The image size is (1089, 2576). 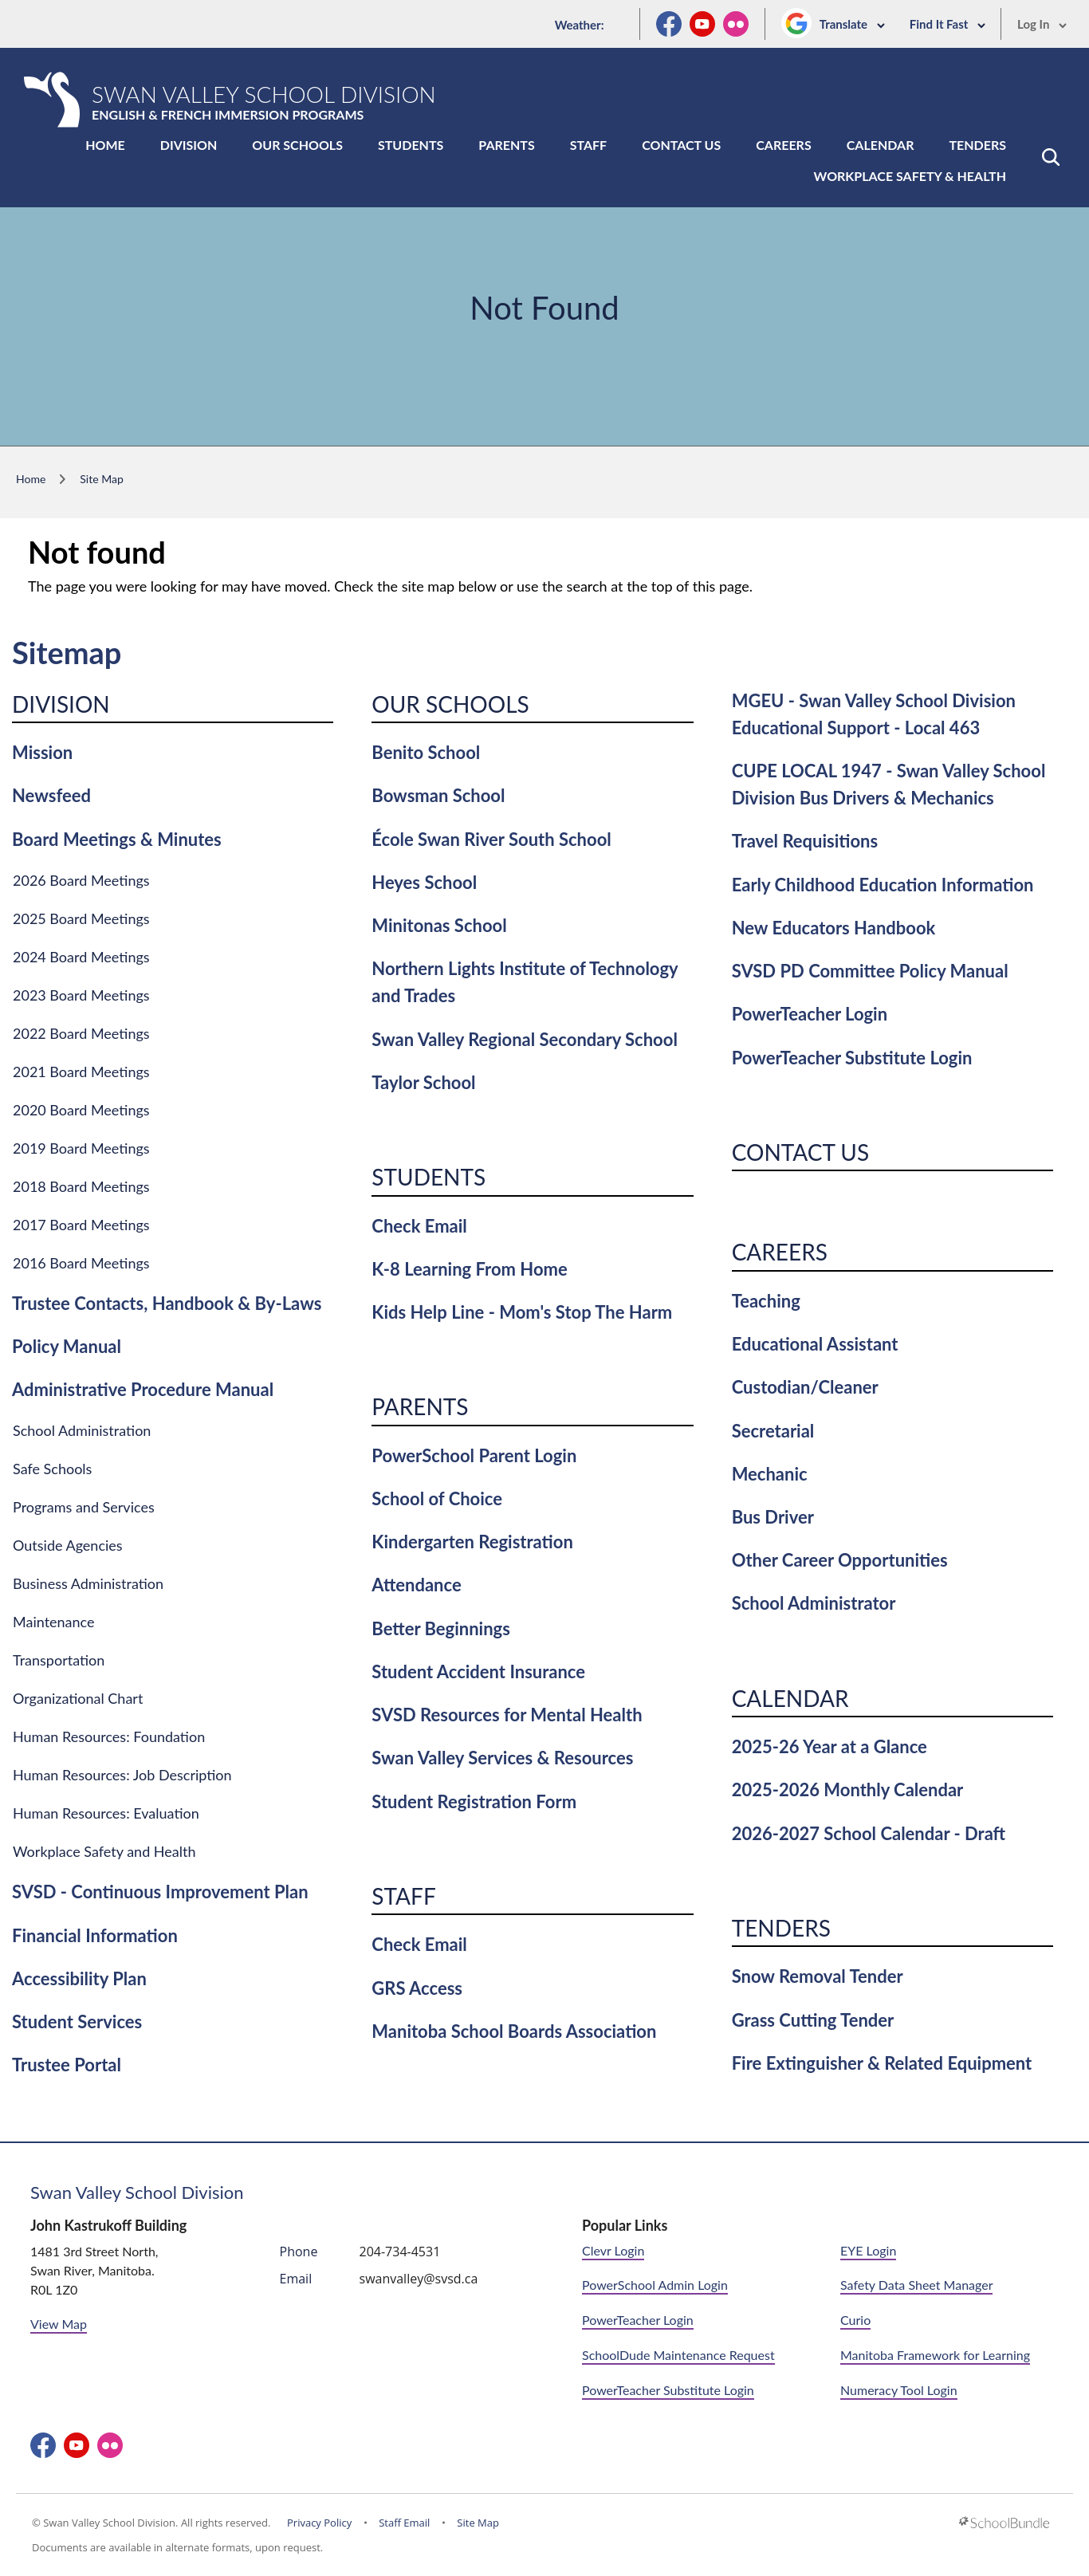 I want to click on Snow Removal Tender, so click(x=817, y=1976).